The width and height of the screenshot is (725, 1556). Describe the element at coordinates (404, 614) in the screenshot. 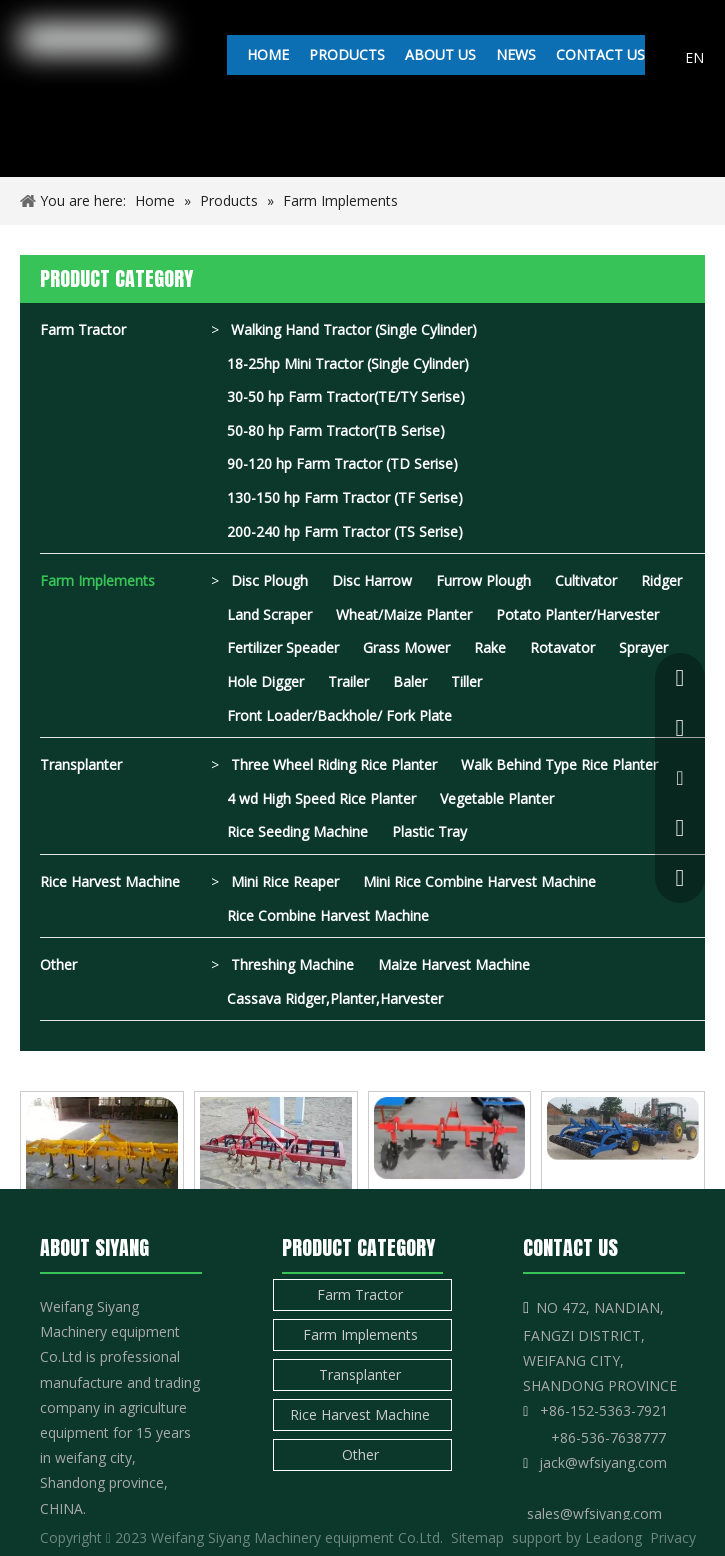

I see `Wheat/Maize Planter` at that location.